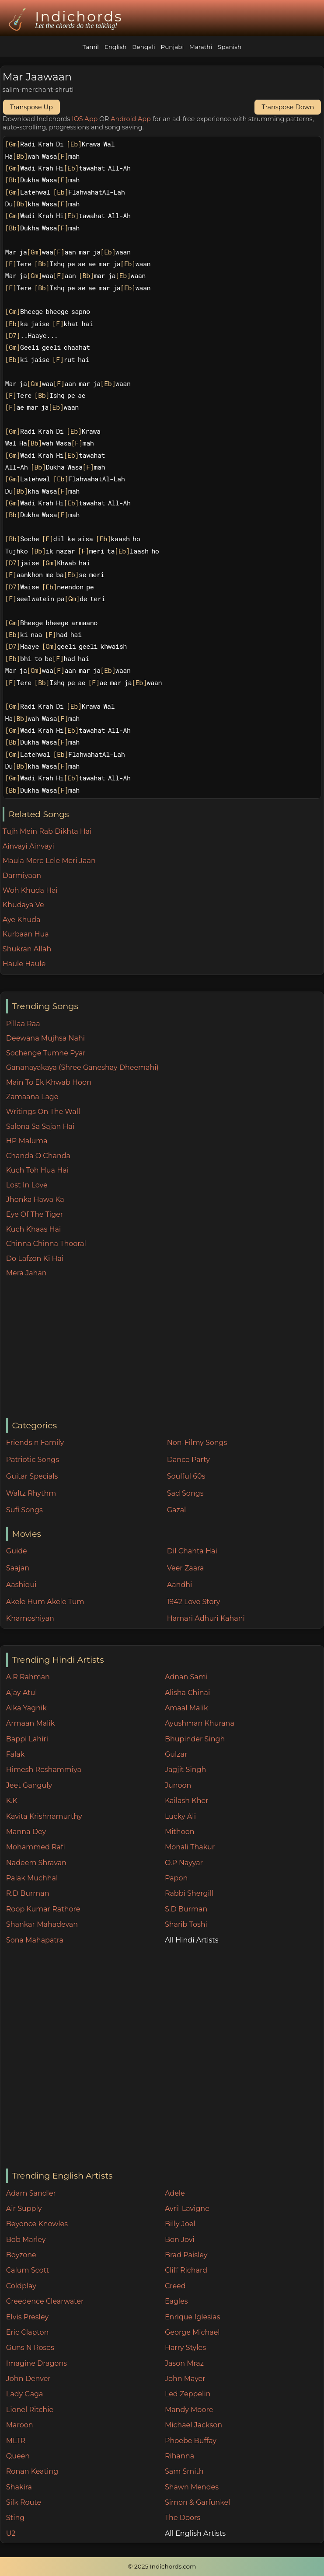 This screenshot has height=2576, width=324. I want to click on Do Lafzon Ki Hai, so click(34, 1258).